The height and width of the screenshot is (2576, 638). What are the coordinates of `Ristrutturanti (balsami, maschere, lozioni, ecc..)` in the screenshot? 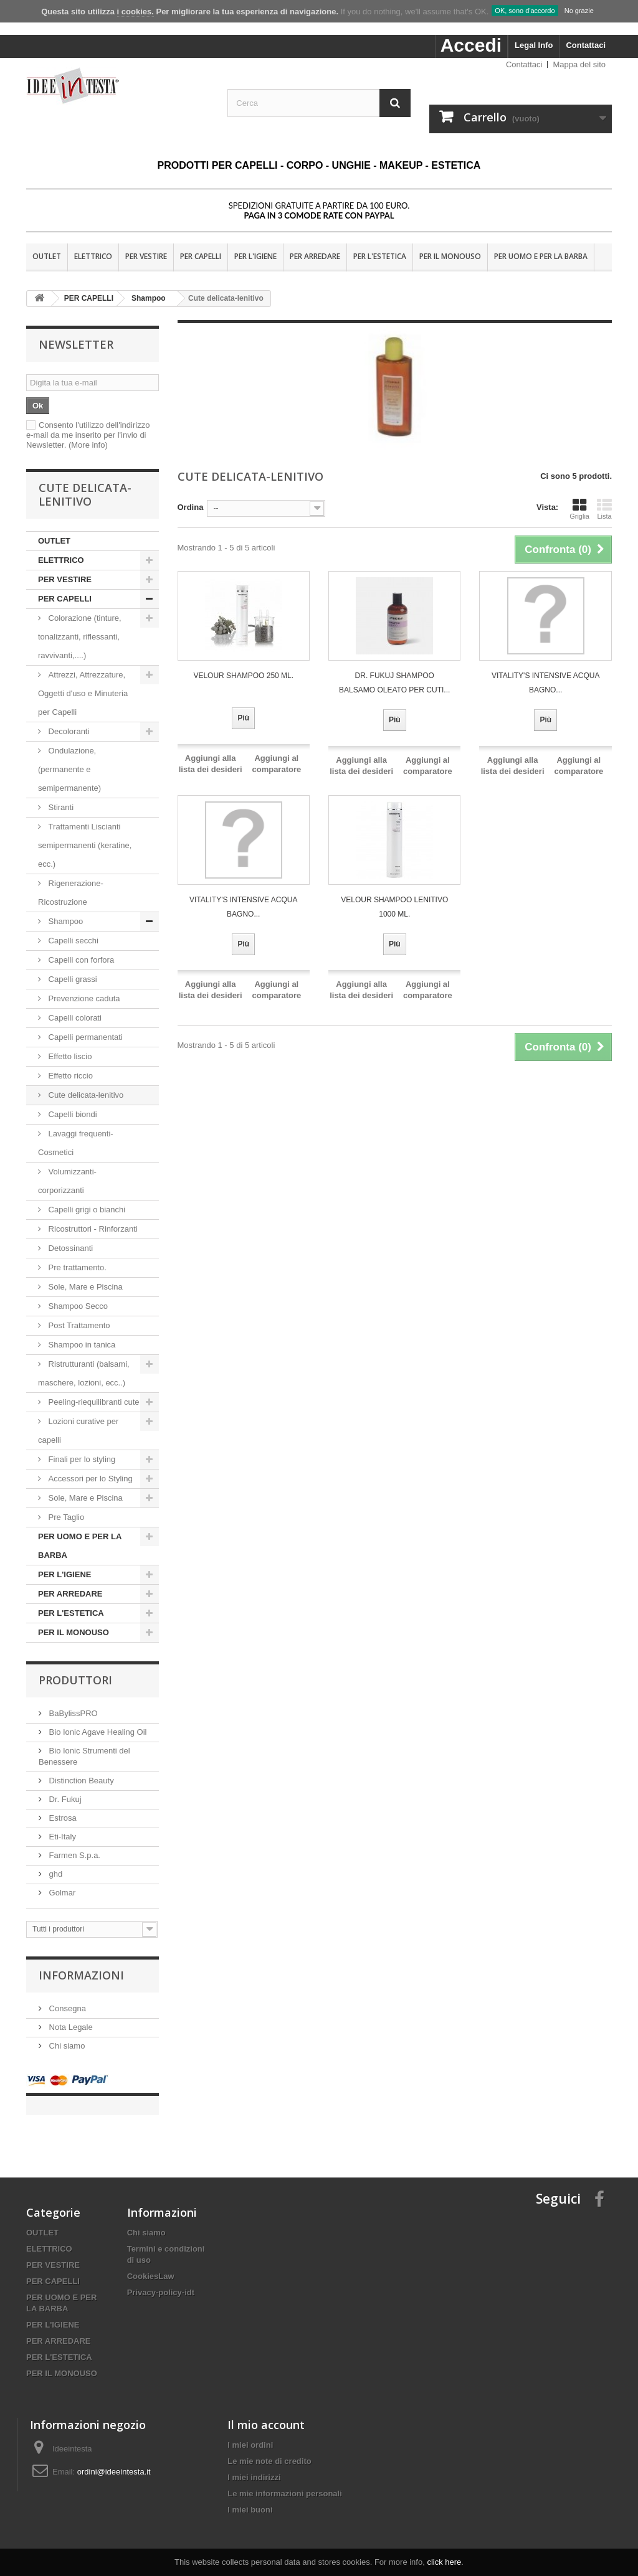 It's located at (84, 1373).